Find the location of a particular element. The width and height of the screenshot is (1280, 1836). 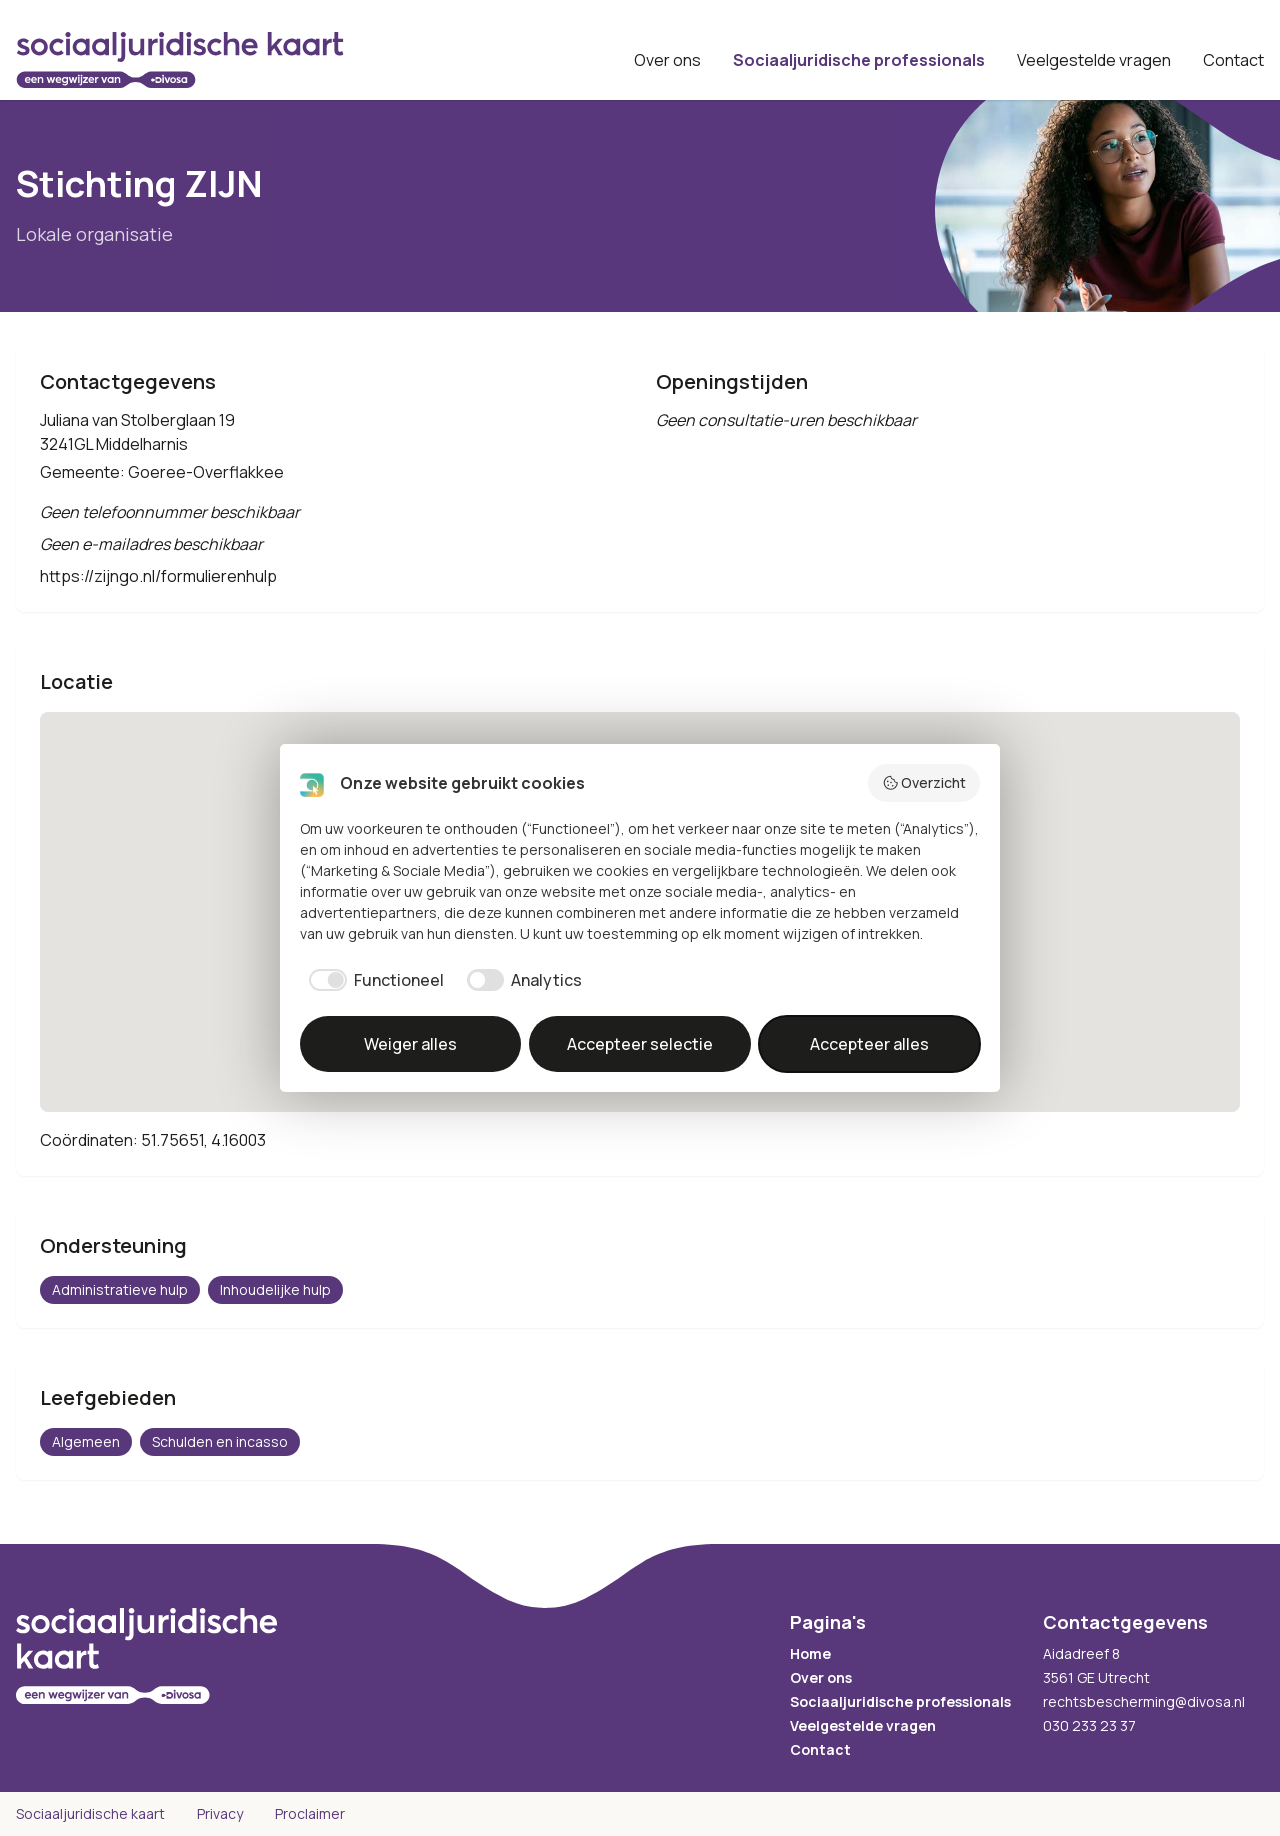

Sociaaljuridische kaart is located at coordinates (90, 1813).